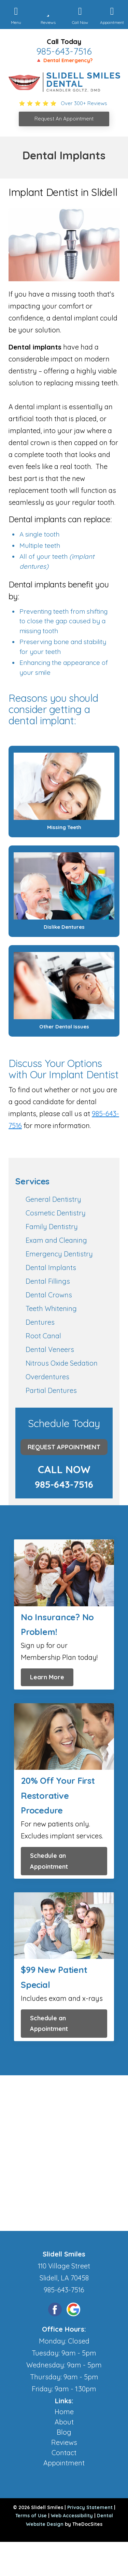 The image size is (128, 2576). Describe the element at coordinates (51, 1267) in the screenshot. I see `Dental Implants` at that location.